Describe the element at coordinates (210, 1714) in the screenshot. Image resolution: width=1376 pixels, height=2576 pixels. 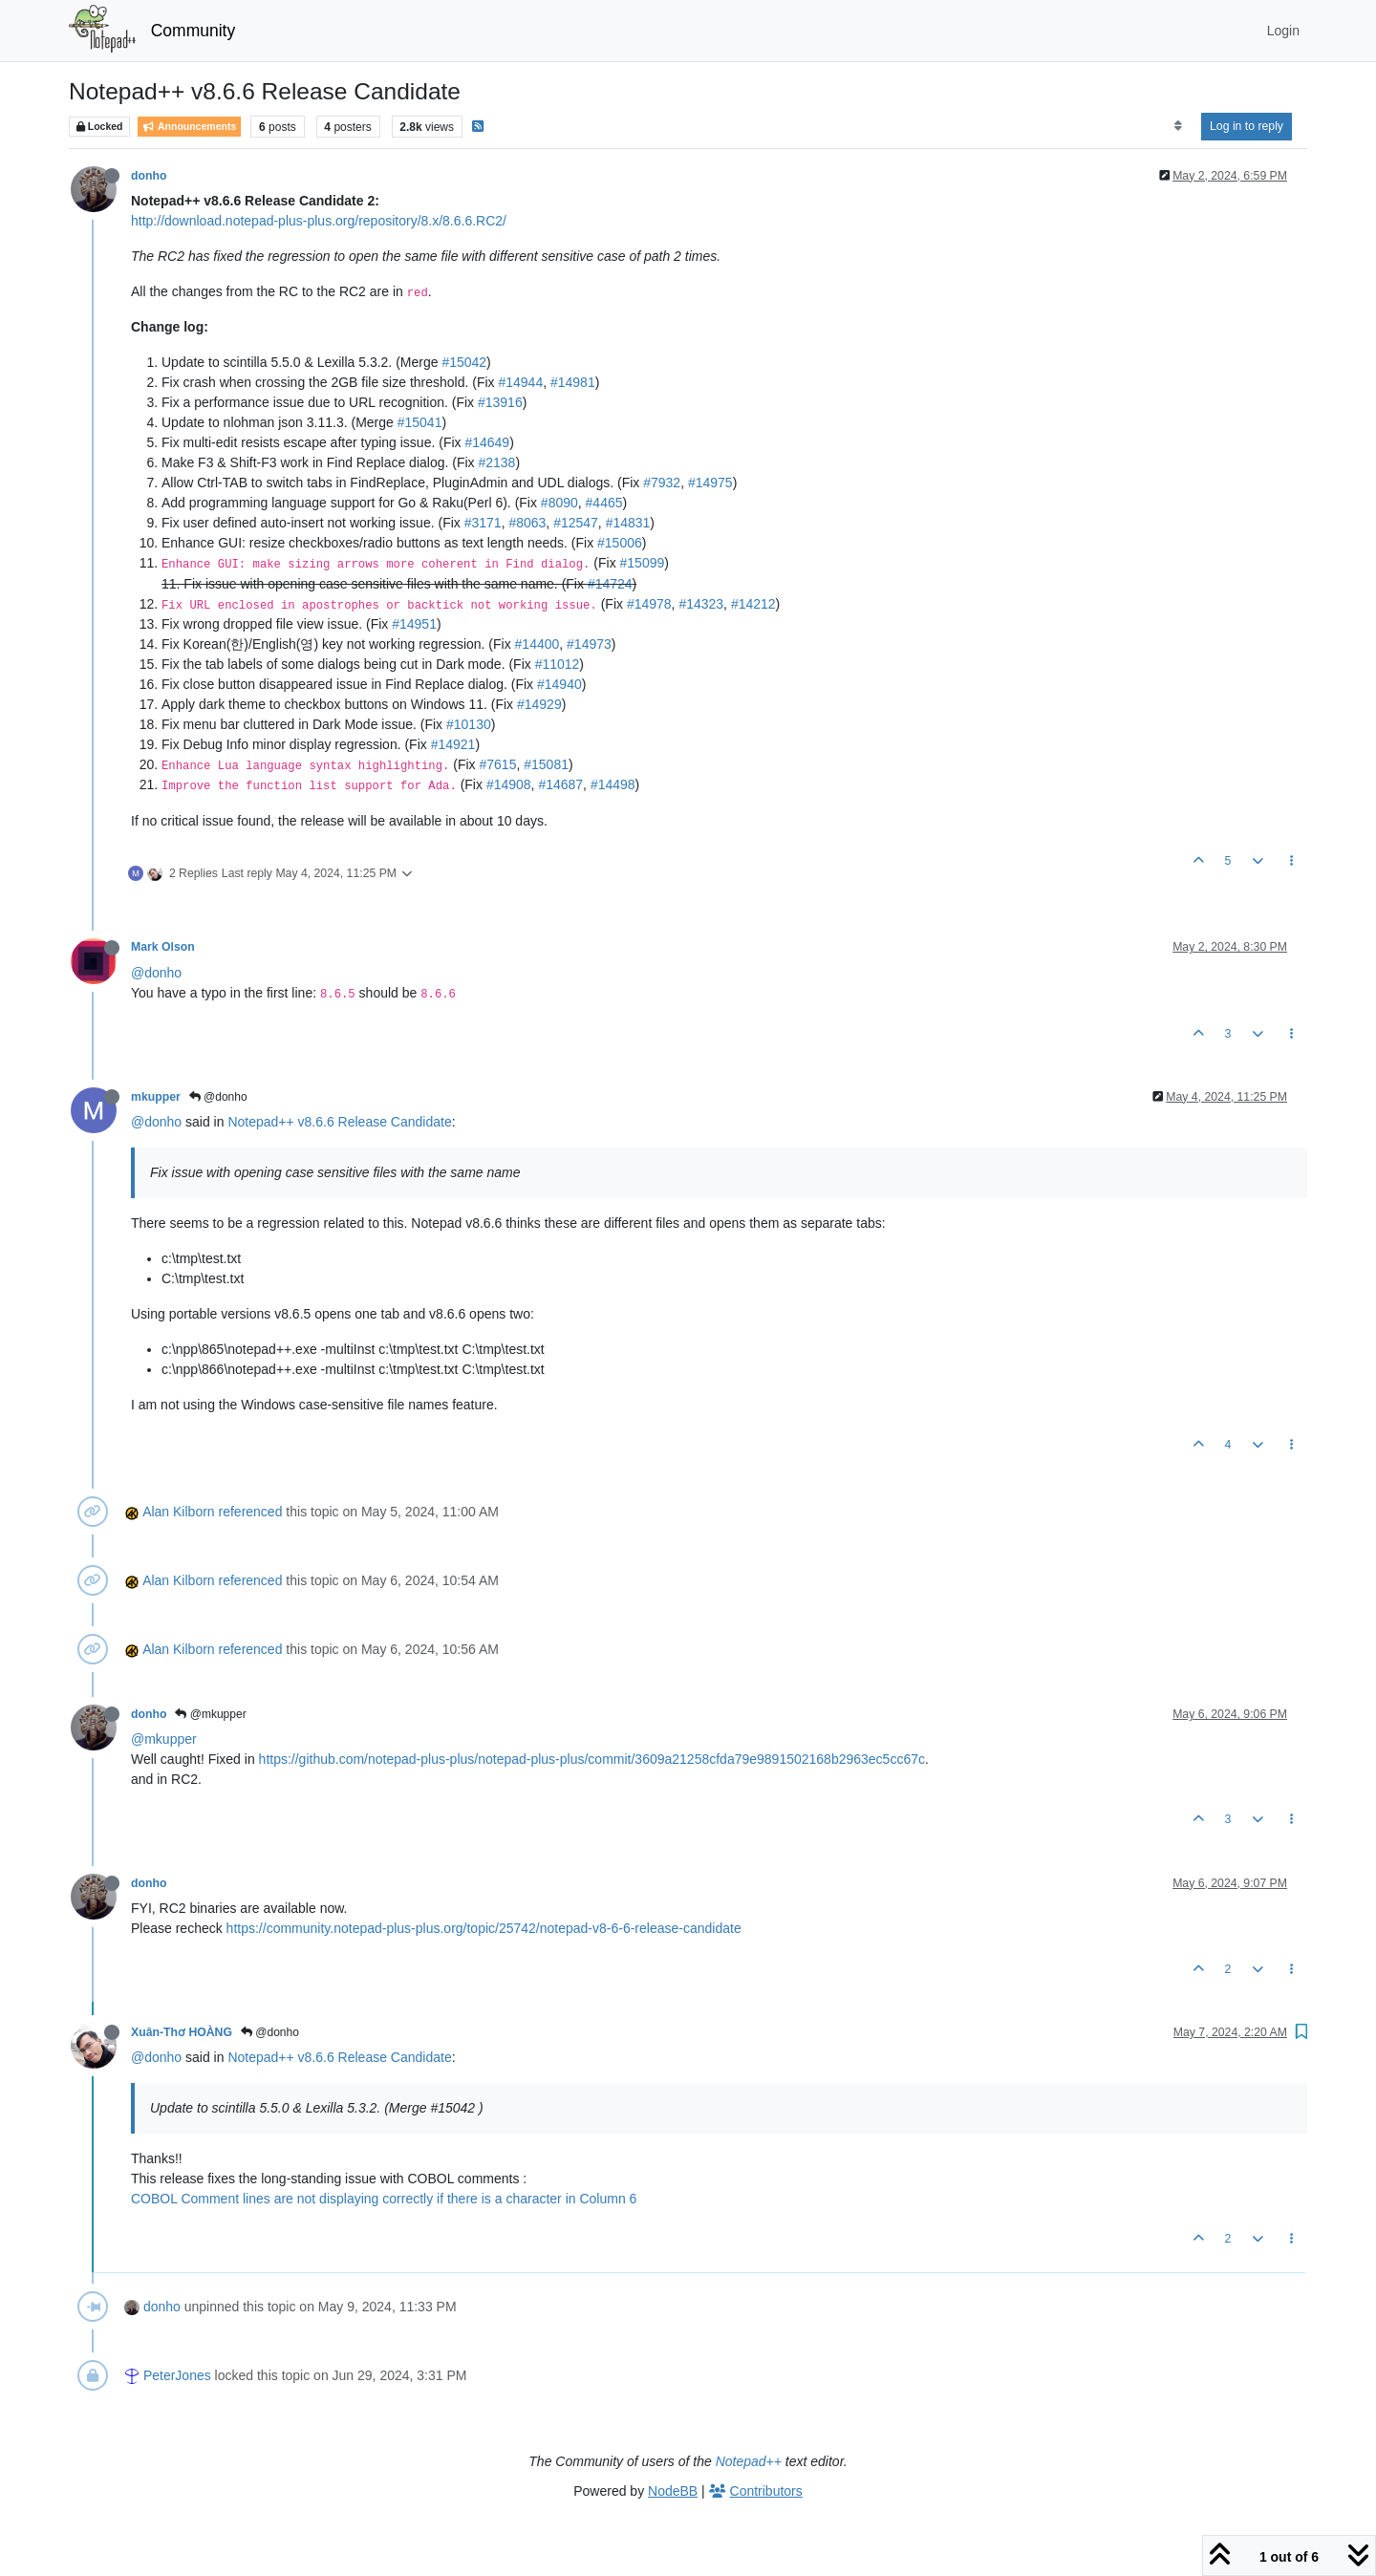
I see `@mkupper` at that location.